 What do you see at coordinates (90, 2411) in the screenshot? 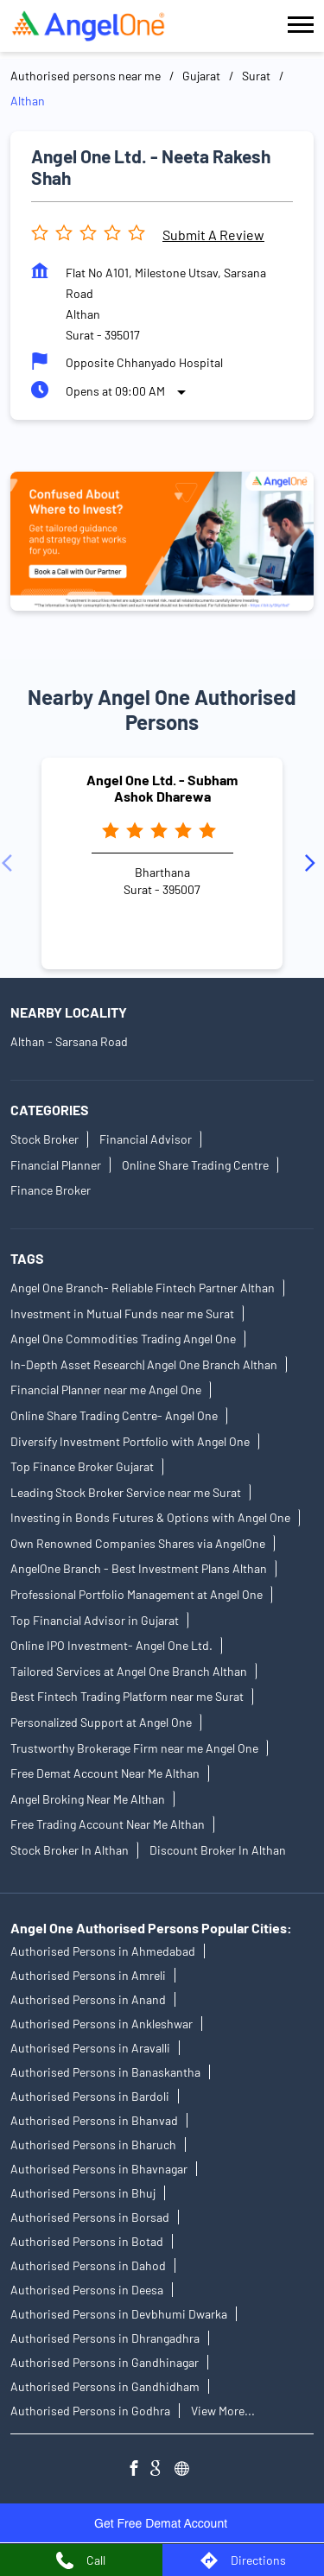
I see `Authorised Persons in Godhra` at bounding box center [90, 2411].